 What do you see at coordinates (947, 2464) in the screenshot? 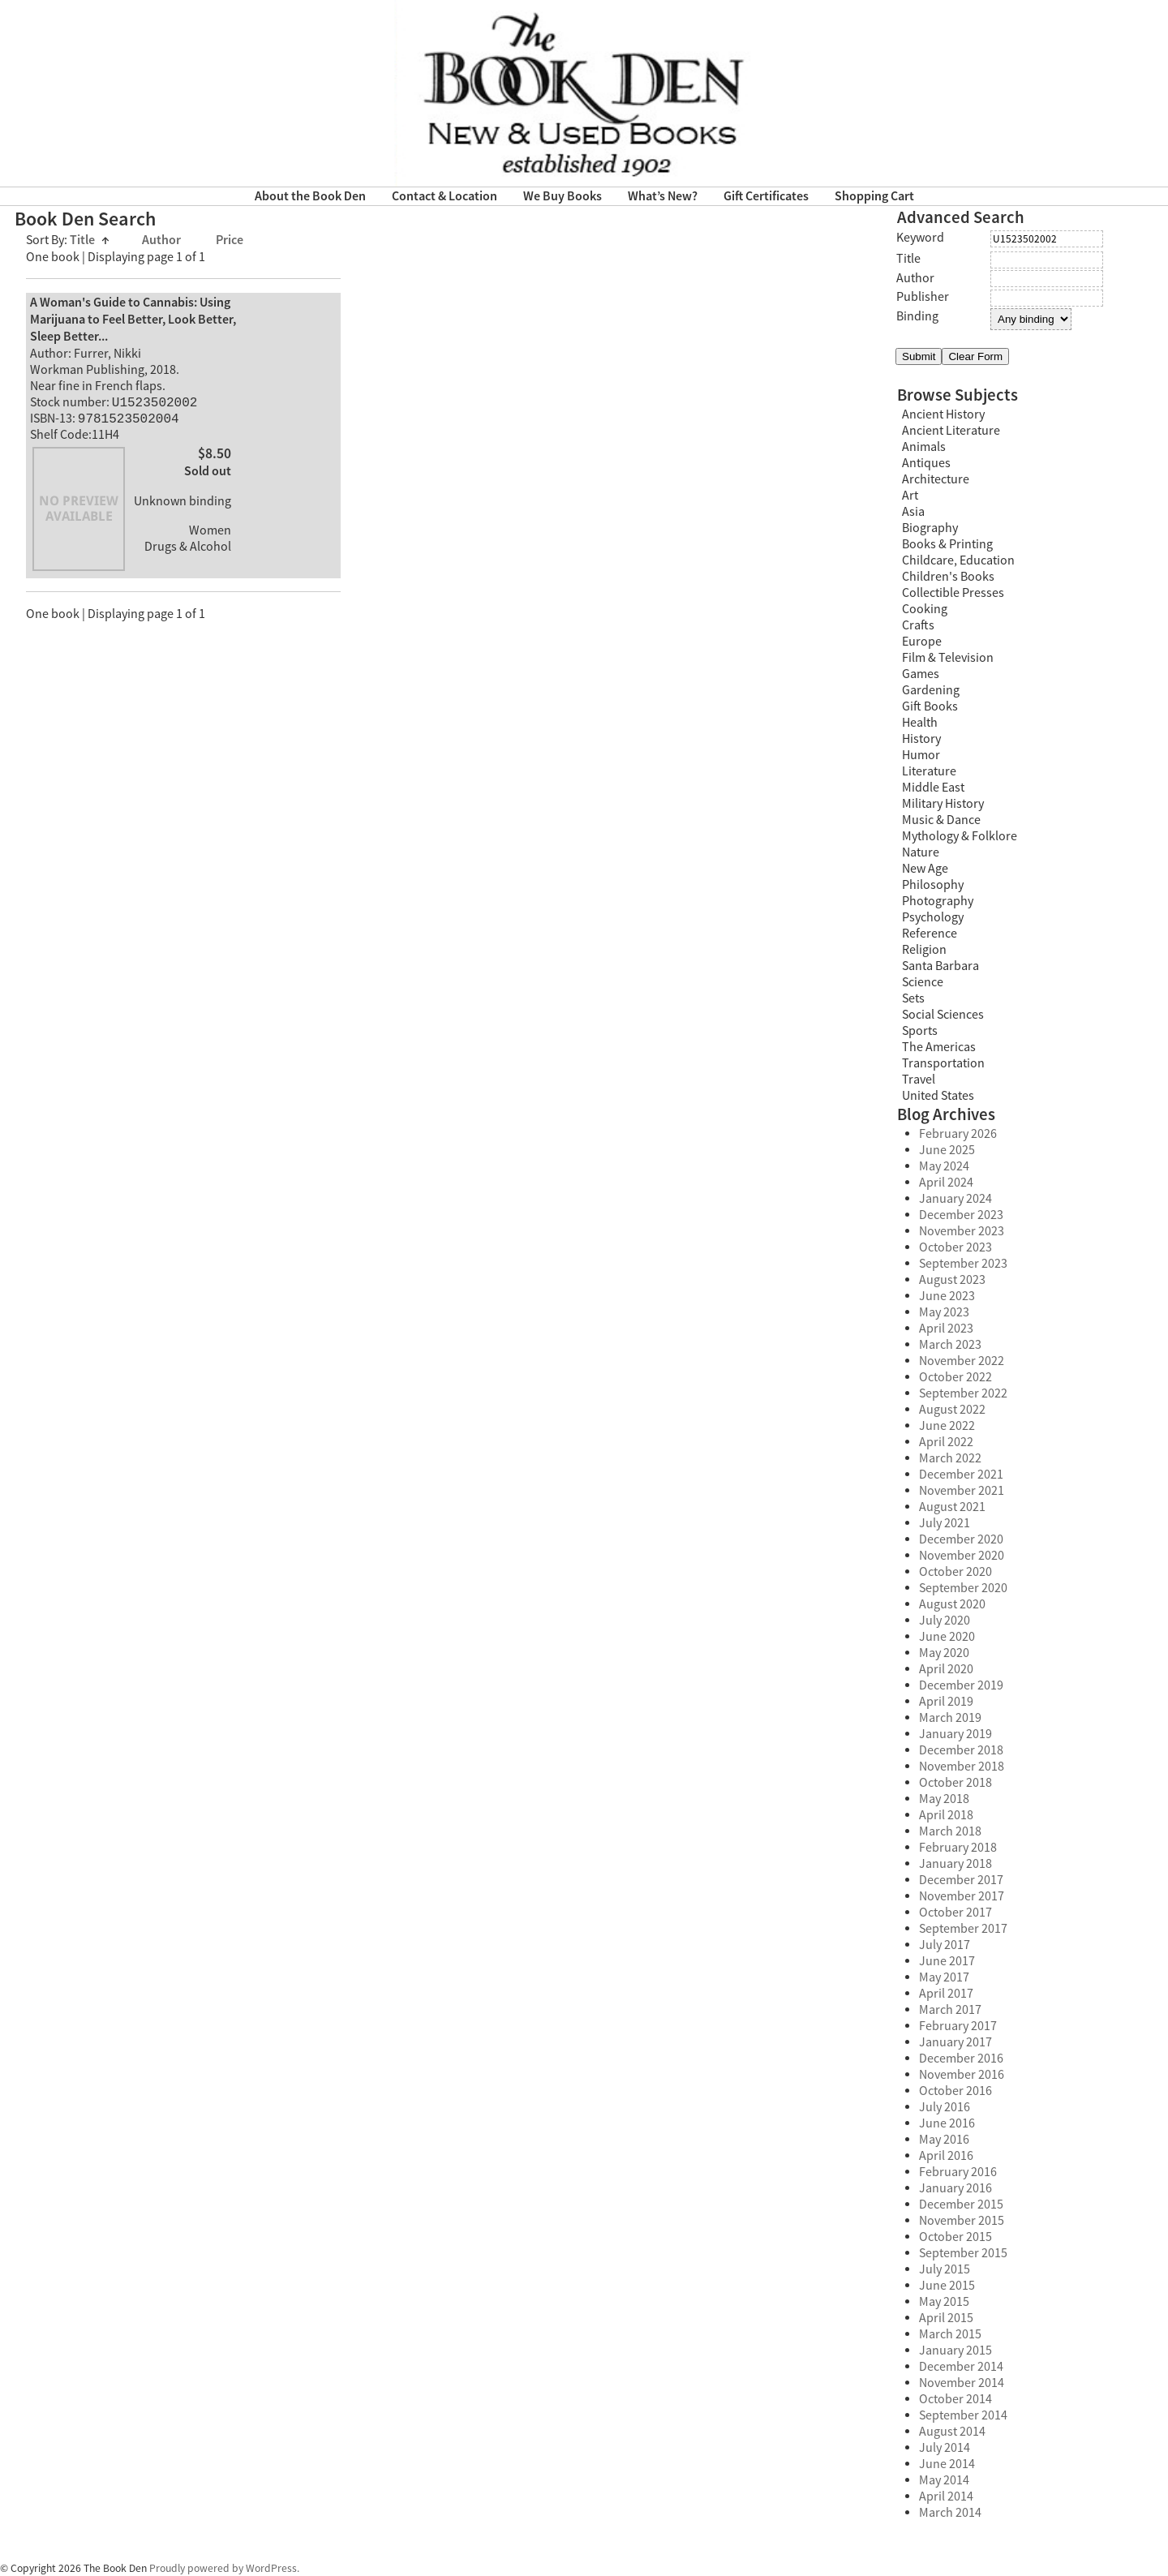
I see `June 2014` at bounding box center [947, 2464].